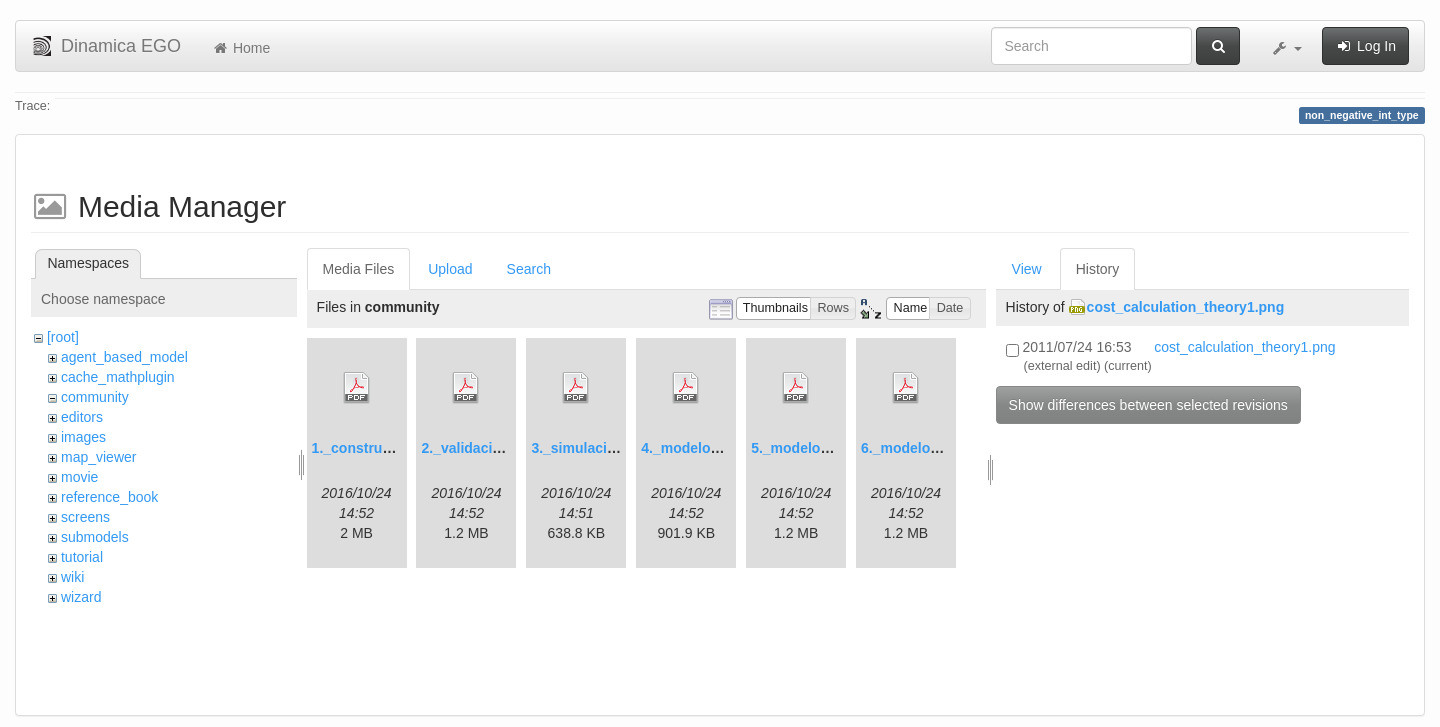 Image resolution: width=1440 pixels, height=727 pixels. I want to click on Show differences between selected revisions, so click(1148, 405).